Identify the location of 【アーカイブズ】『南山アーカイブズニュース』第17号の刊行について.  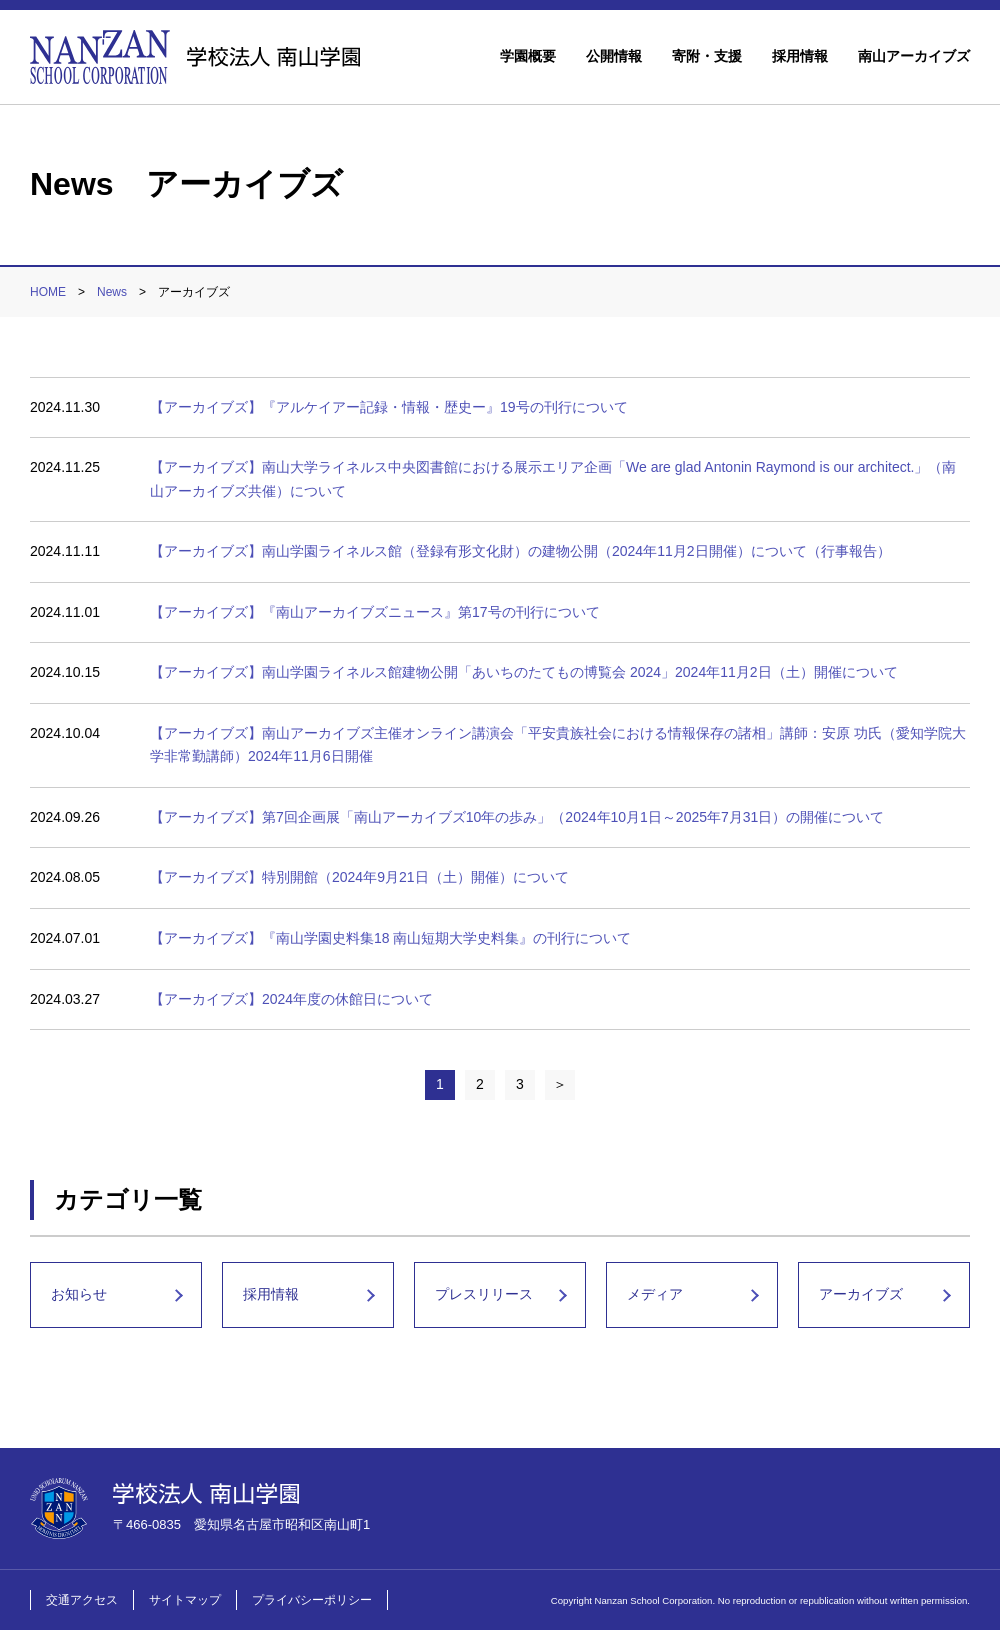
(375, 612).